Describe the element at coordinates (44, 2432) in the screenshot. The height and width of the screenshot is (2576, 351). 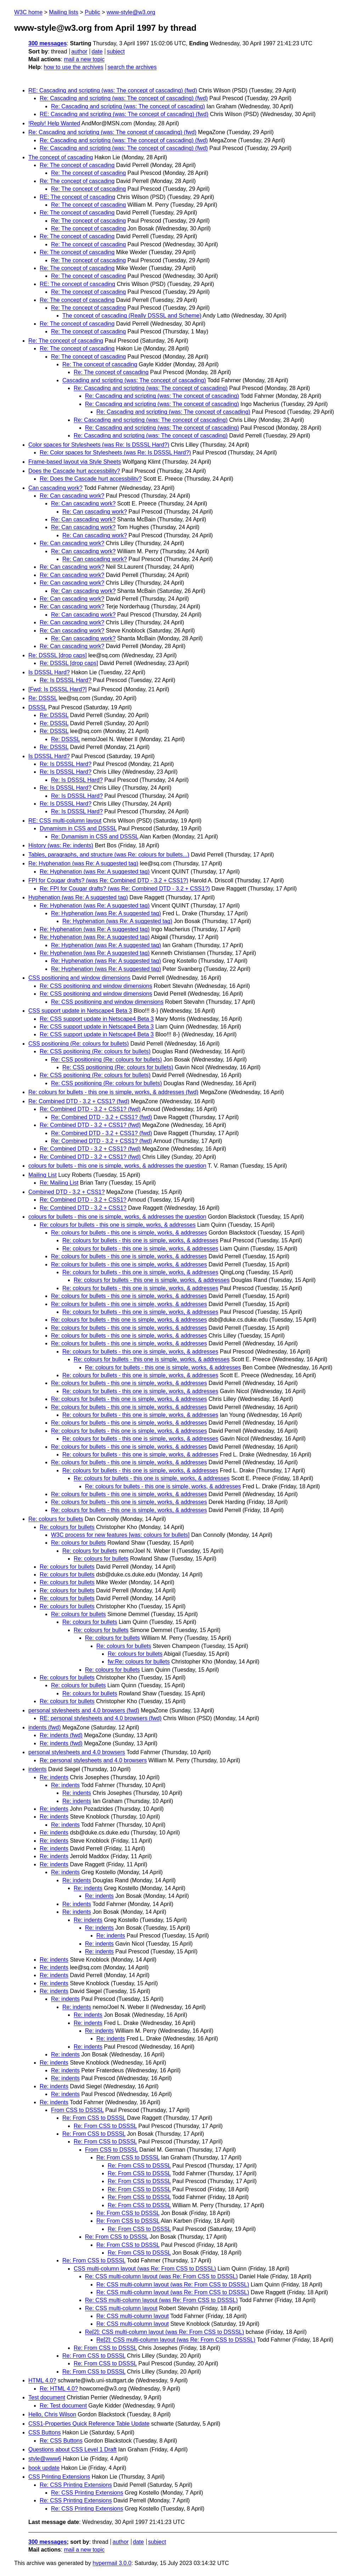
I see `CSS Buttons` at that location.